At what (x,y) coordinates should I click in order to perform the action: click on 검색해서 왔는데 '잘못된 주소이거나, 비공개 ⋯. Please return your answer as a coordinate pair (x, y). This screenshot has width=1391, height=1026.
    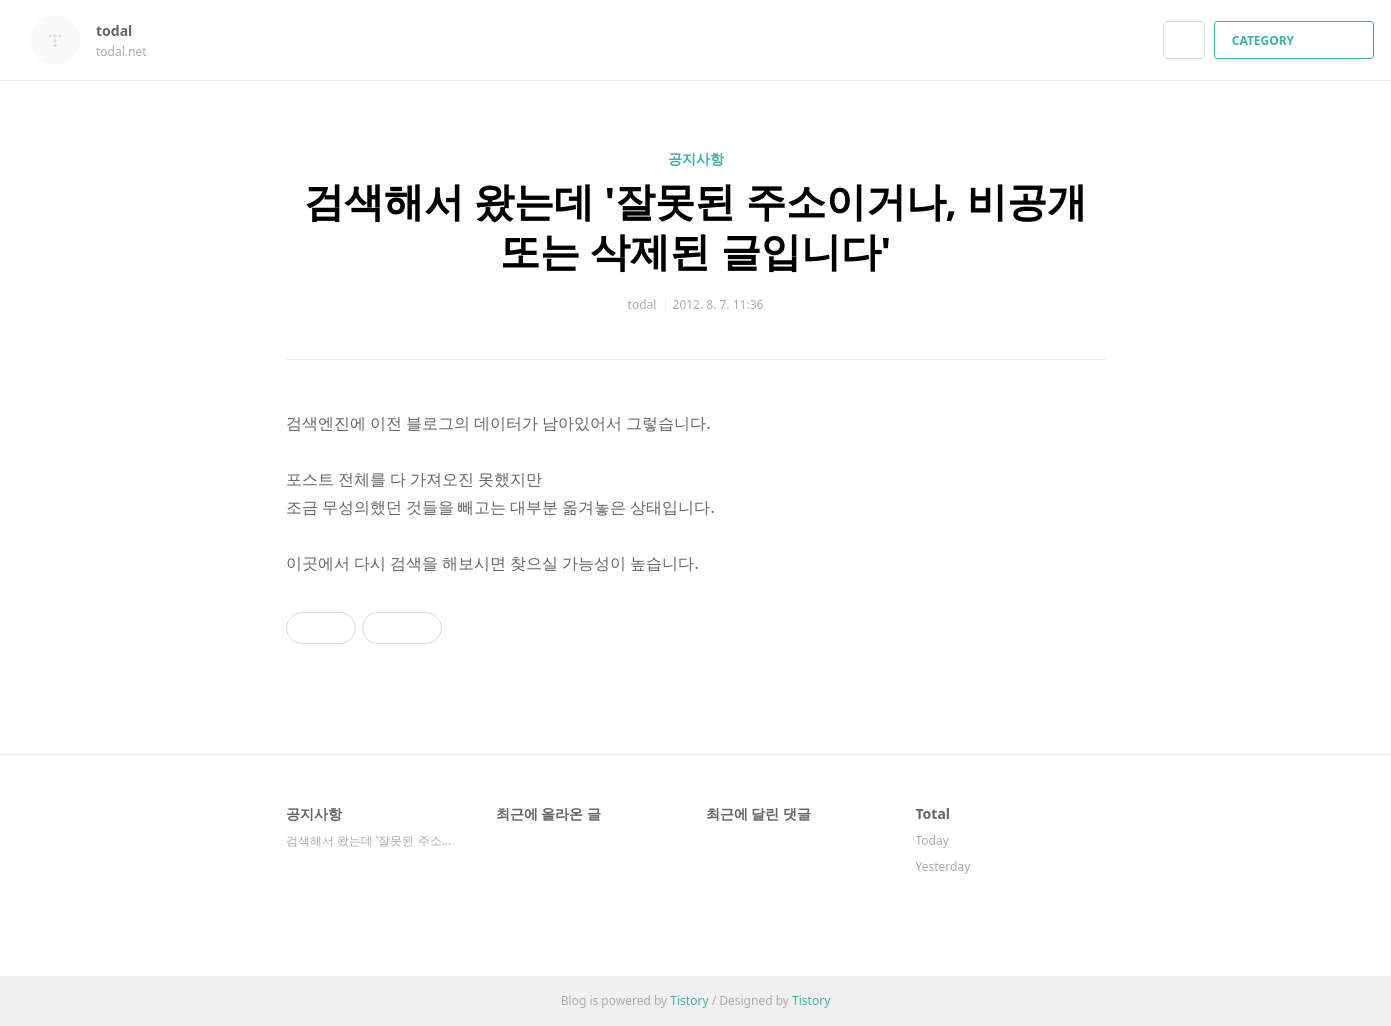
    Looking at the image, I should click on (371, 840).